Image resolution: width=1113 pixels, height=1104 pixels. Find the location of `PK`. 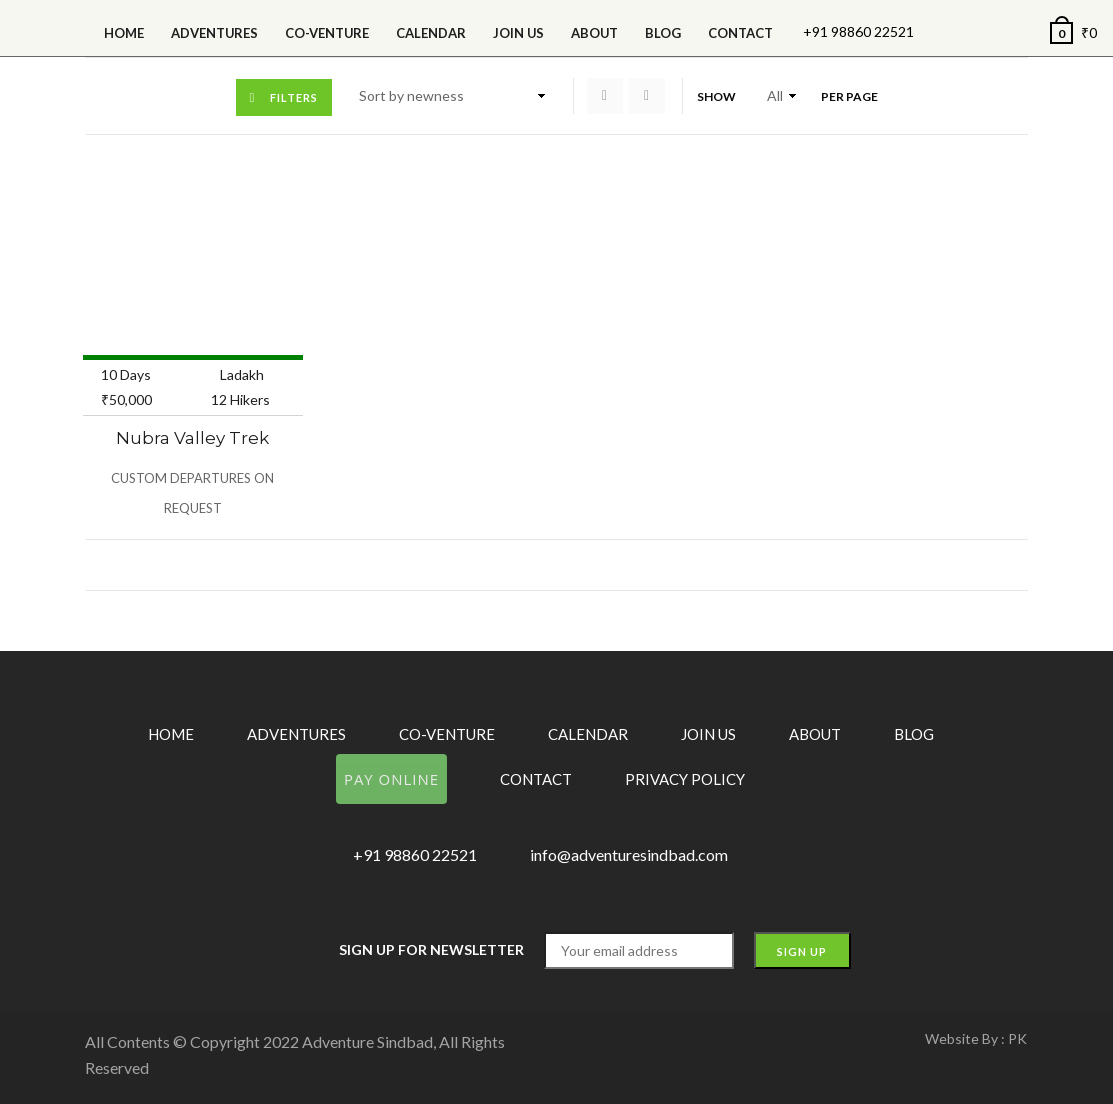

PK is located at coordinates (1017, 1038).